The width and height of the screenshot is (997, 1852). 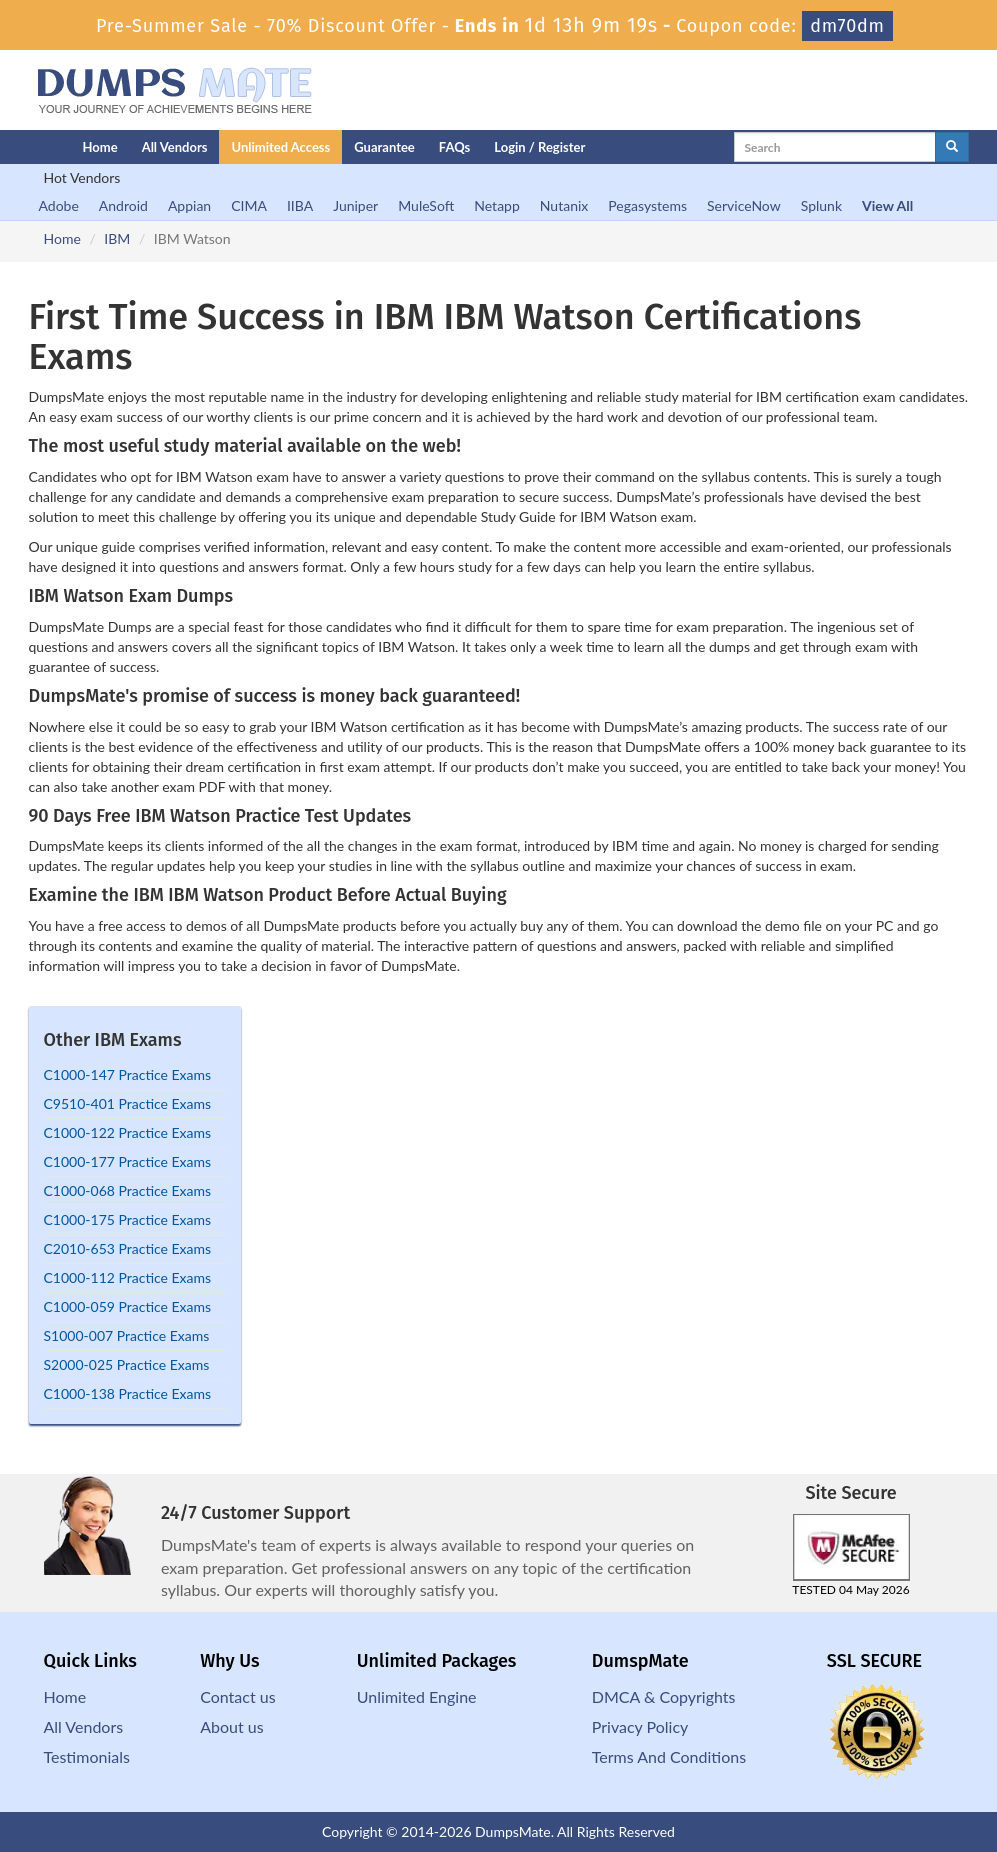 What do you see at coordinates (128, 1219) in the screenshot?
I see `C1000-175 Practice Exams` at bounding box center [128, 1219].